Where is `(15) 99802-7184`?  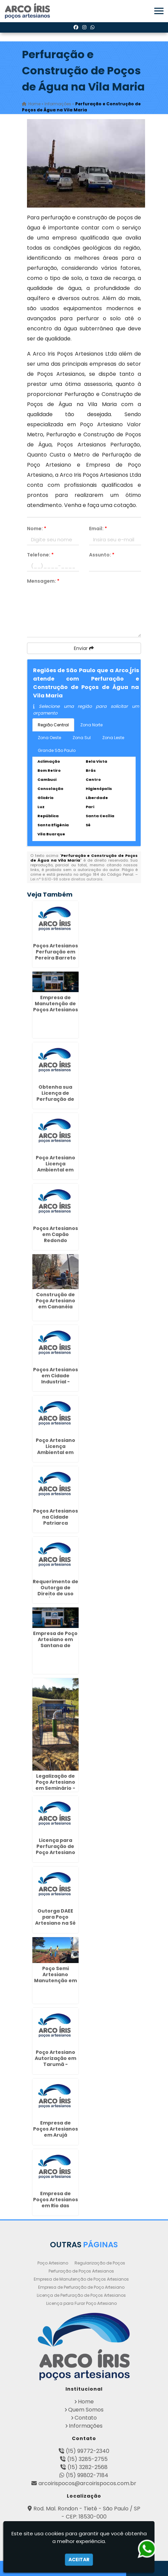
(15) 99802-7184 is located at coordinates (87, 2475).